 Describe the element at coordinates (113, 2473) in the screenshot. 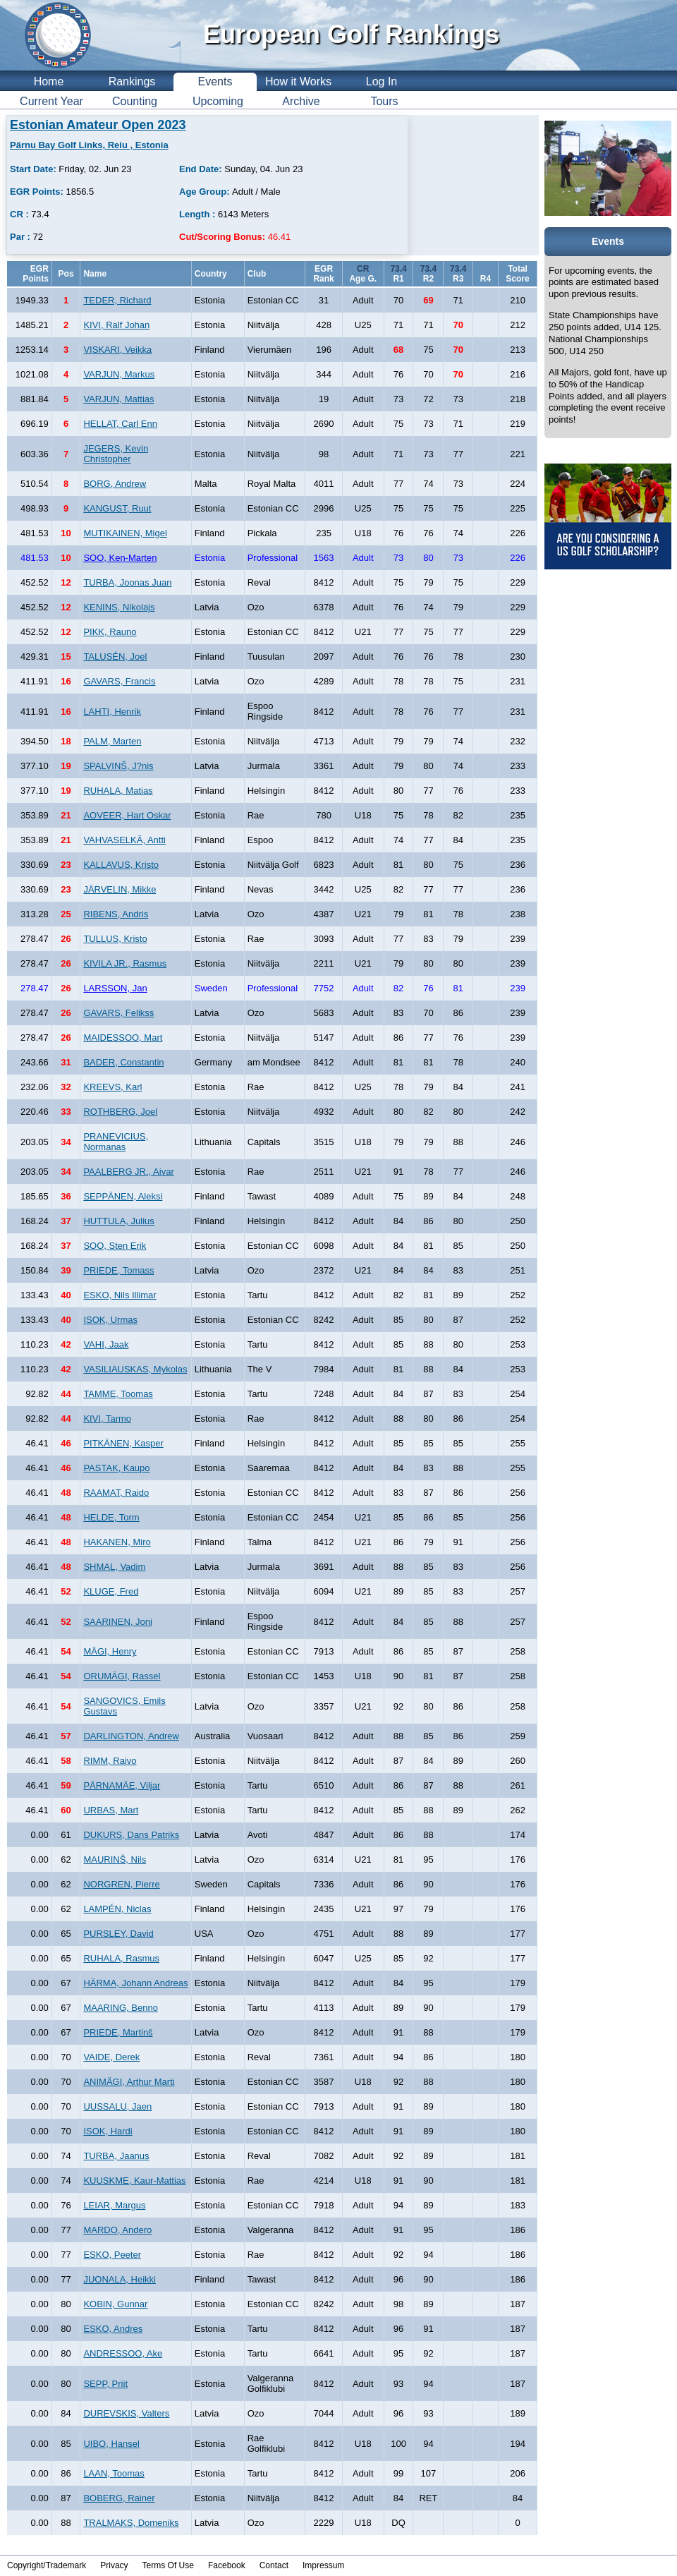

I see `LAAN, Toomas` at that location.